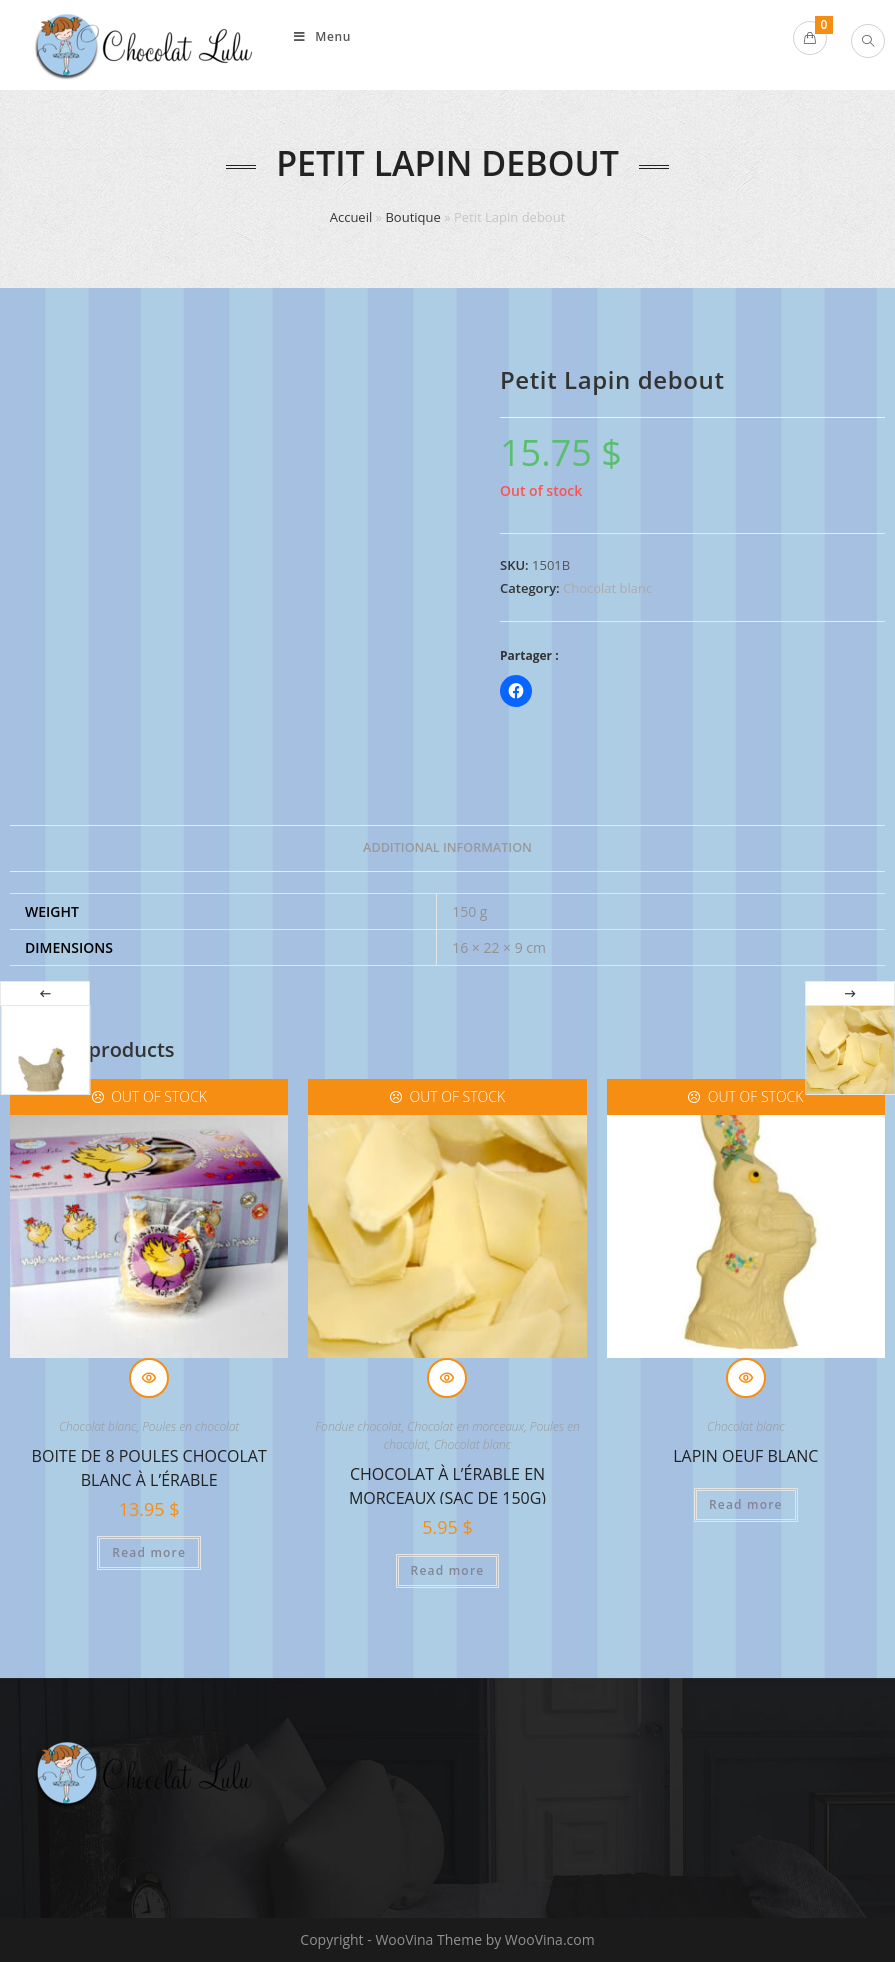 The width and height of the screenshot is (895, 1962). Describe the element at coordinates (607, 588) in the screenshot. I see `Chocolat blanc` at that location.